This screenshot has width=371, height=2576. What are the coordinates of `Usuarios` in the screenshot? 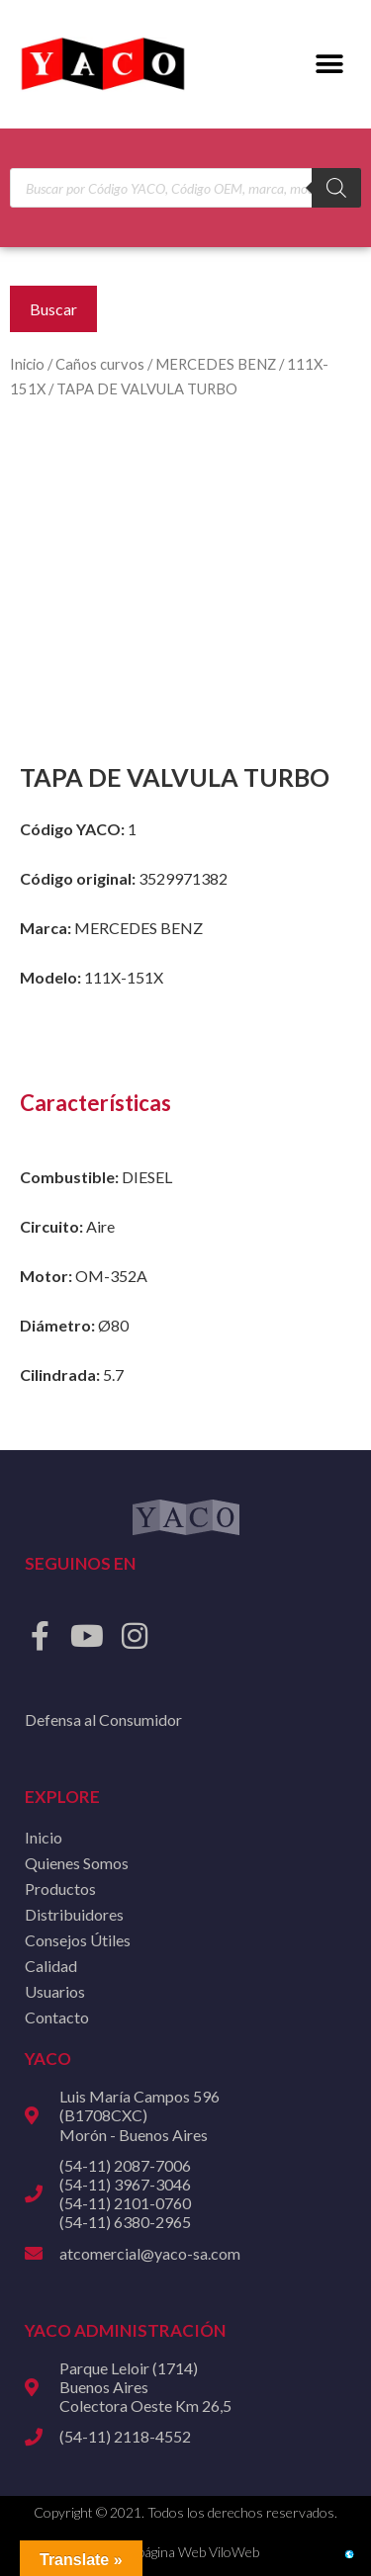 It's located at (55, 1991).